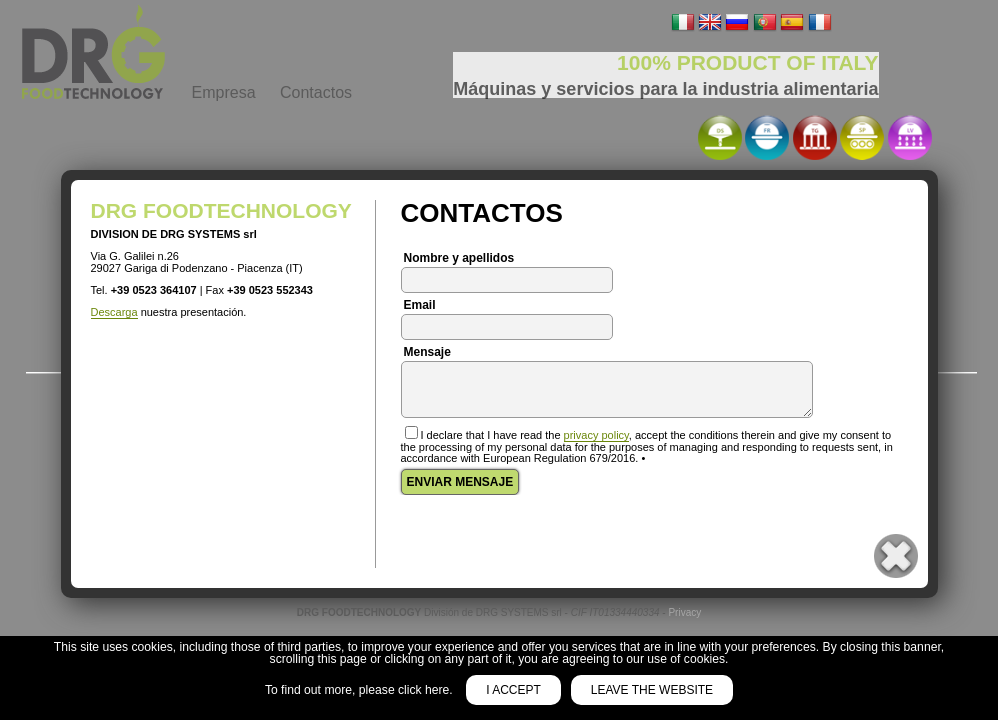 The image size is (998, 720). I want to click on Email, so click(420, 305).